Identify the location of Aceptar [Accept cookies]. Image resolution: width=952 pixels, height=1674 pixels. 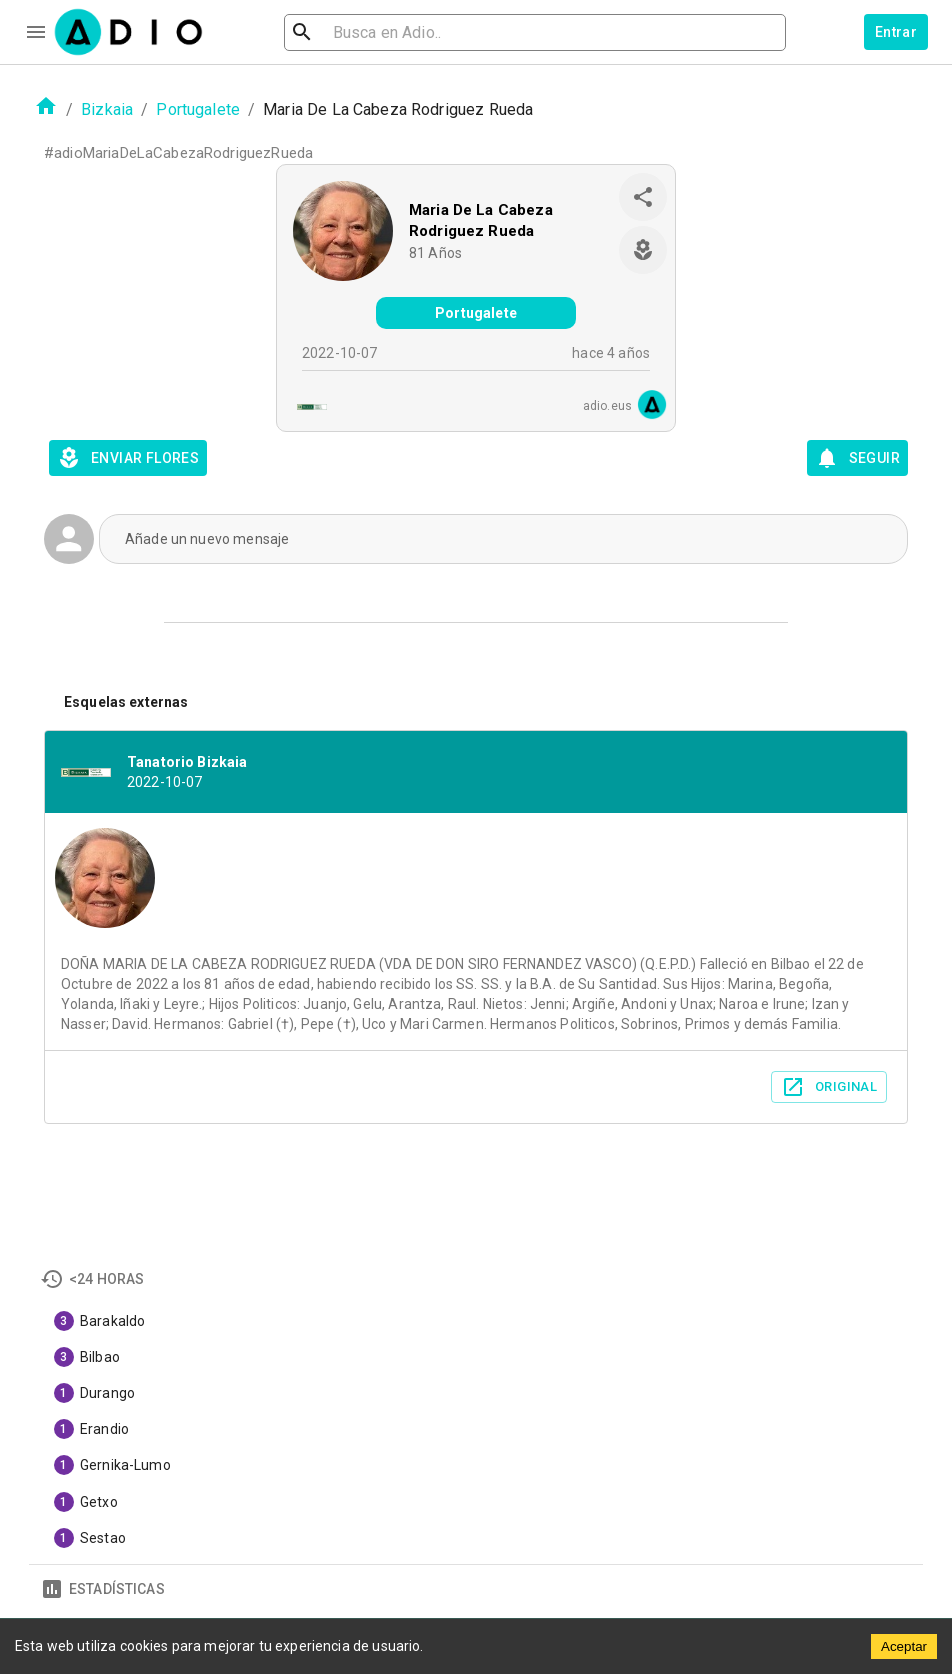
(904, 1646).